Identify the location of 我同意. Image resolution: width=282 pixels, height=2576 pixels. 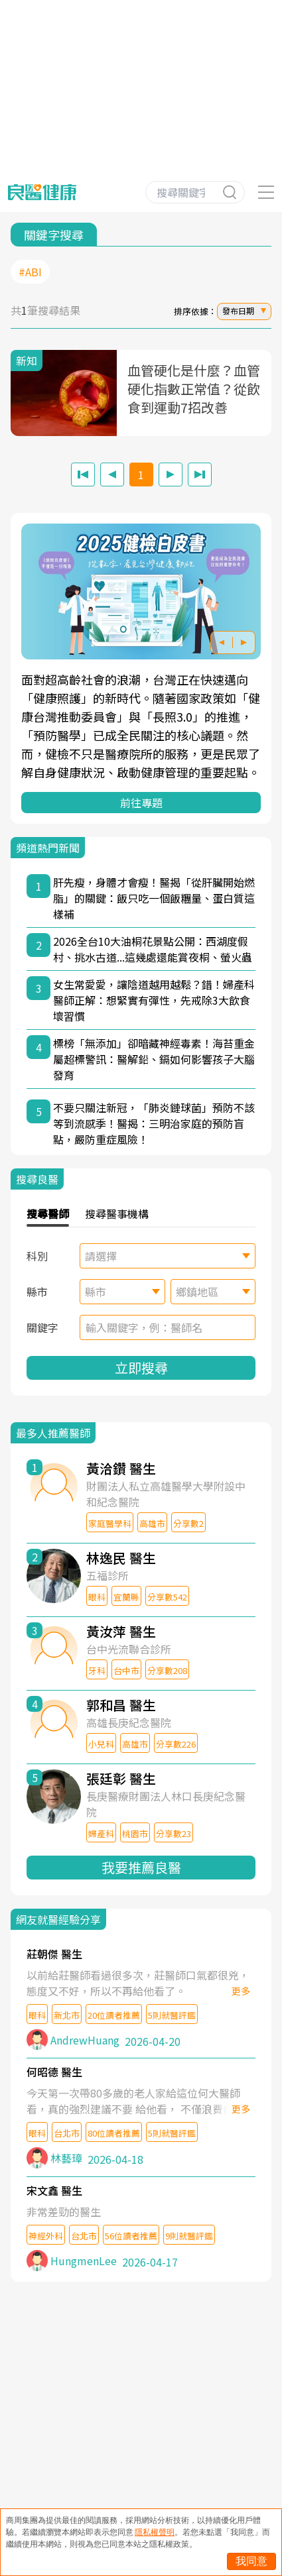
(251, 2561).